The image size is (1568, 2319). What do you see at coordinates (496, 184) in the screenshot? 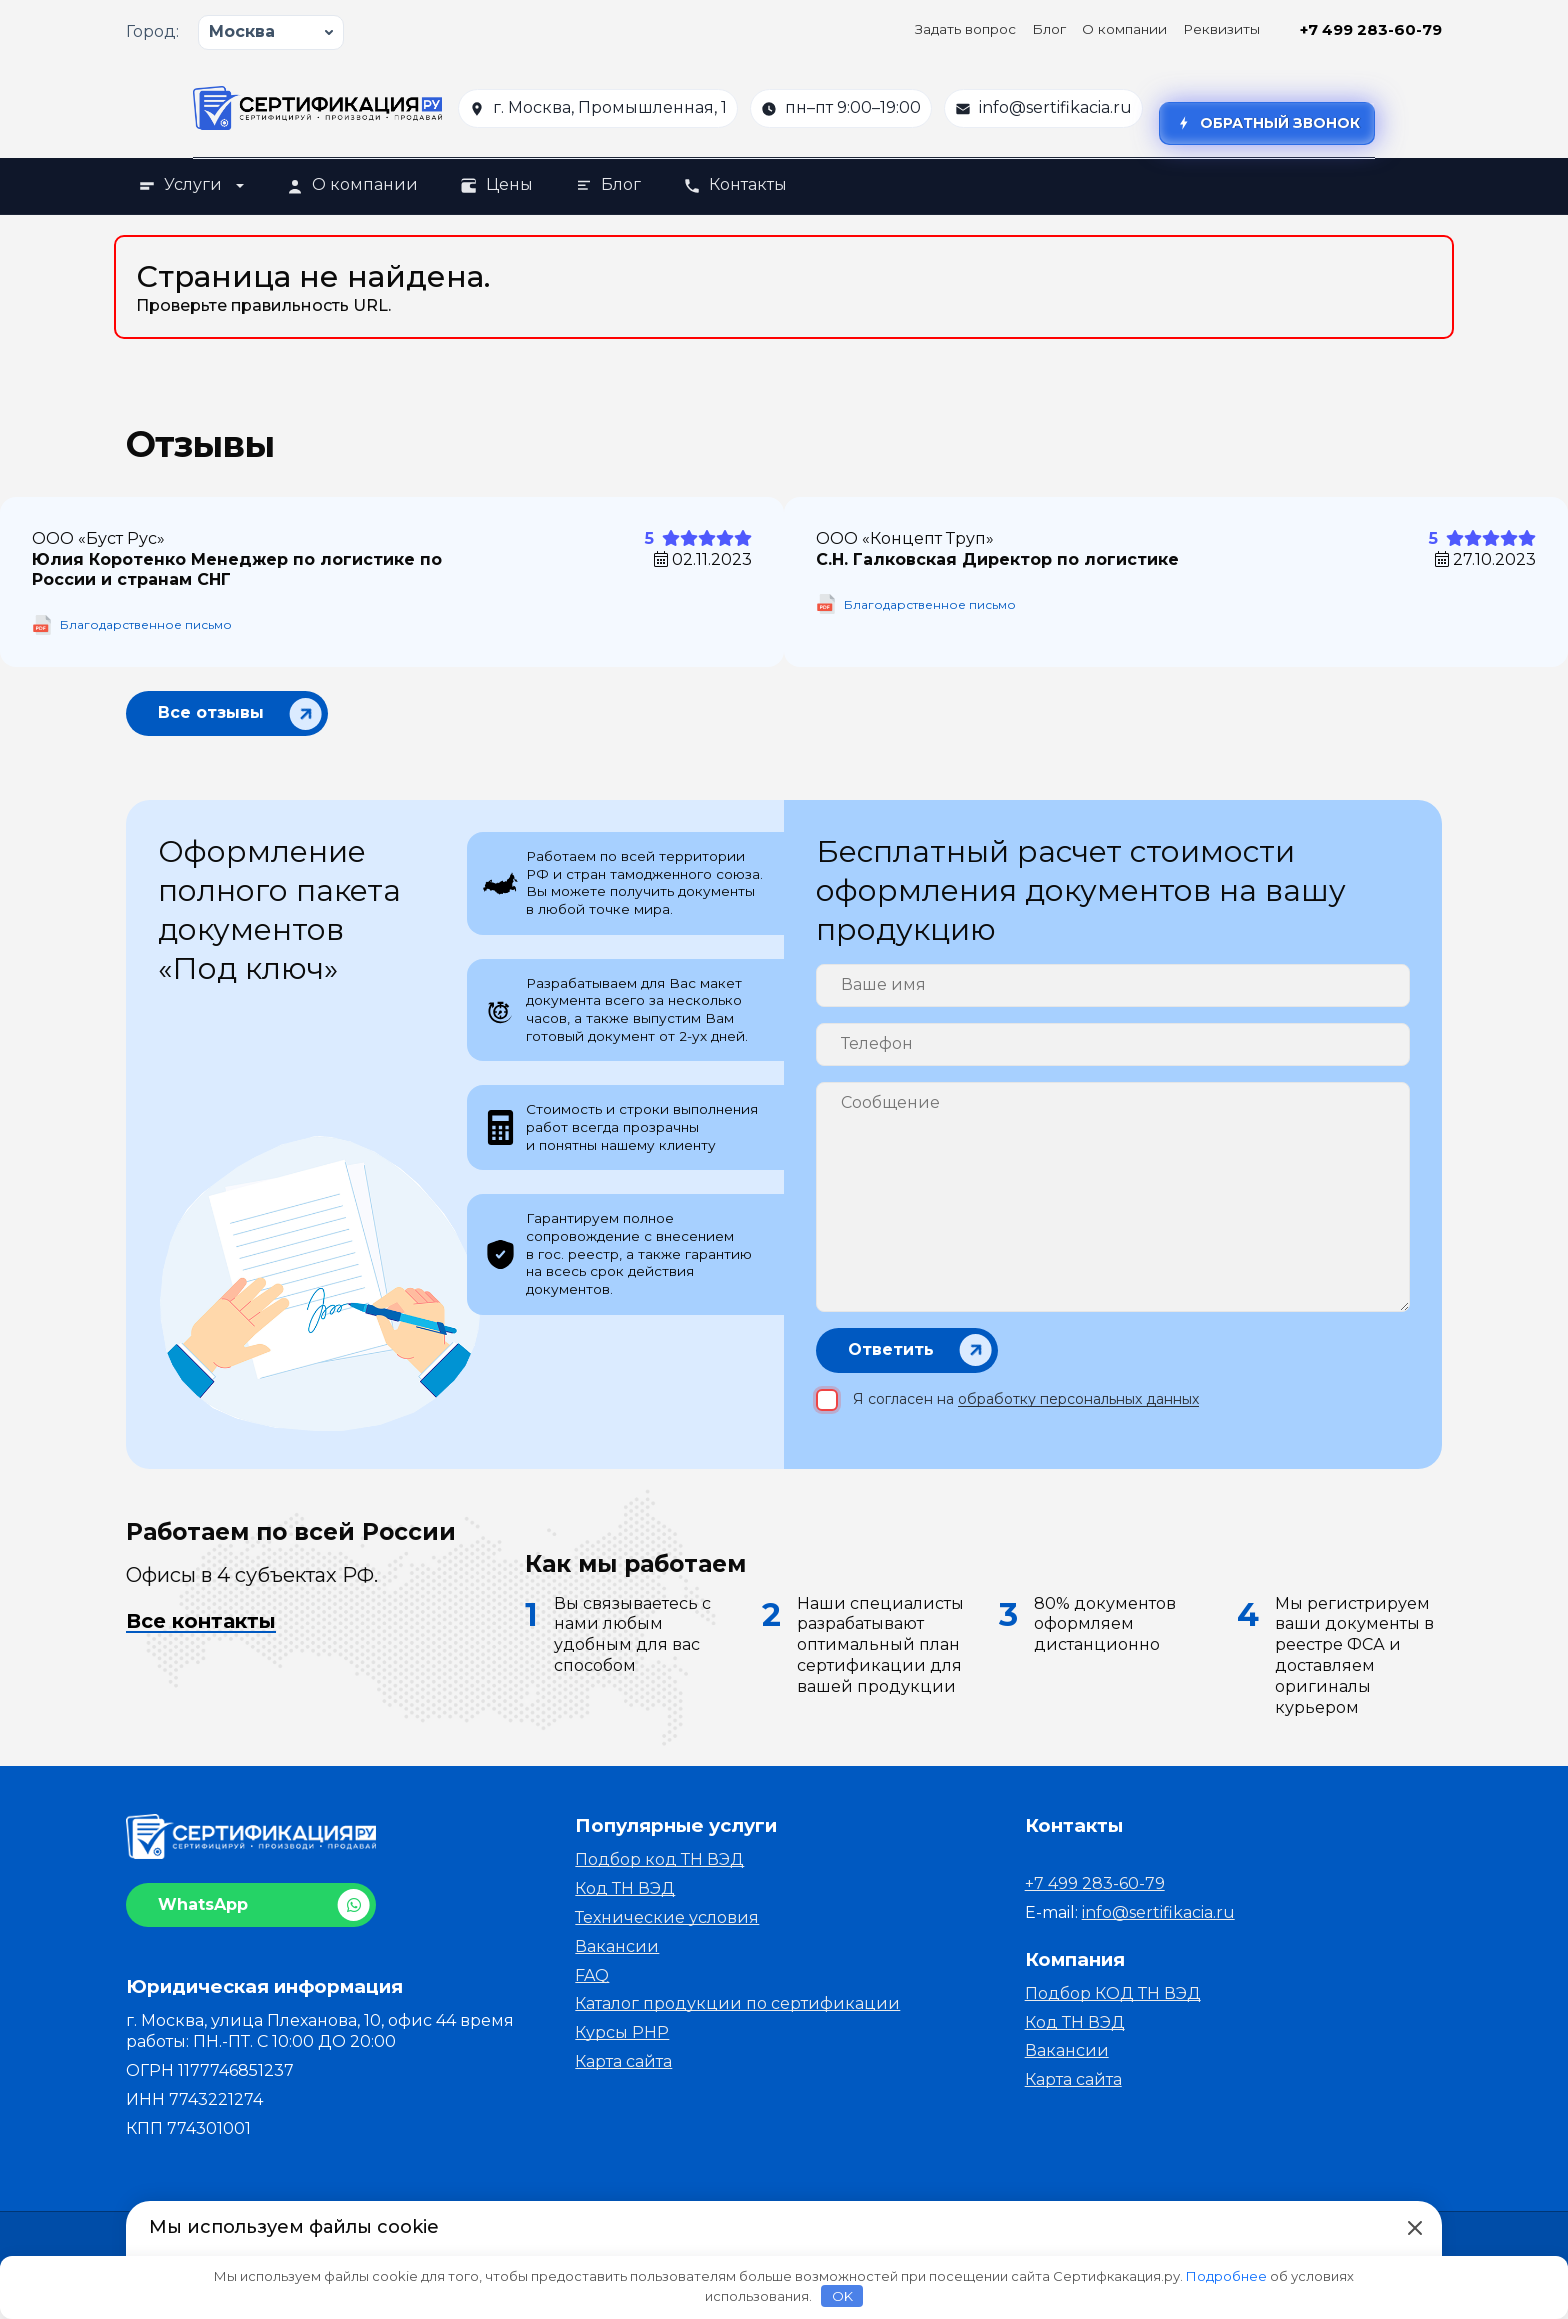
I see `Цены` at bounding box center [496, 184].